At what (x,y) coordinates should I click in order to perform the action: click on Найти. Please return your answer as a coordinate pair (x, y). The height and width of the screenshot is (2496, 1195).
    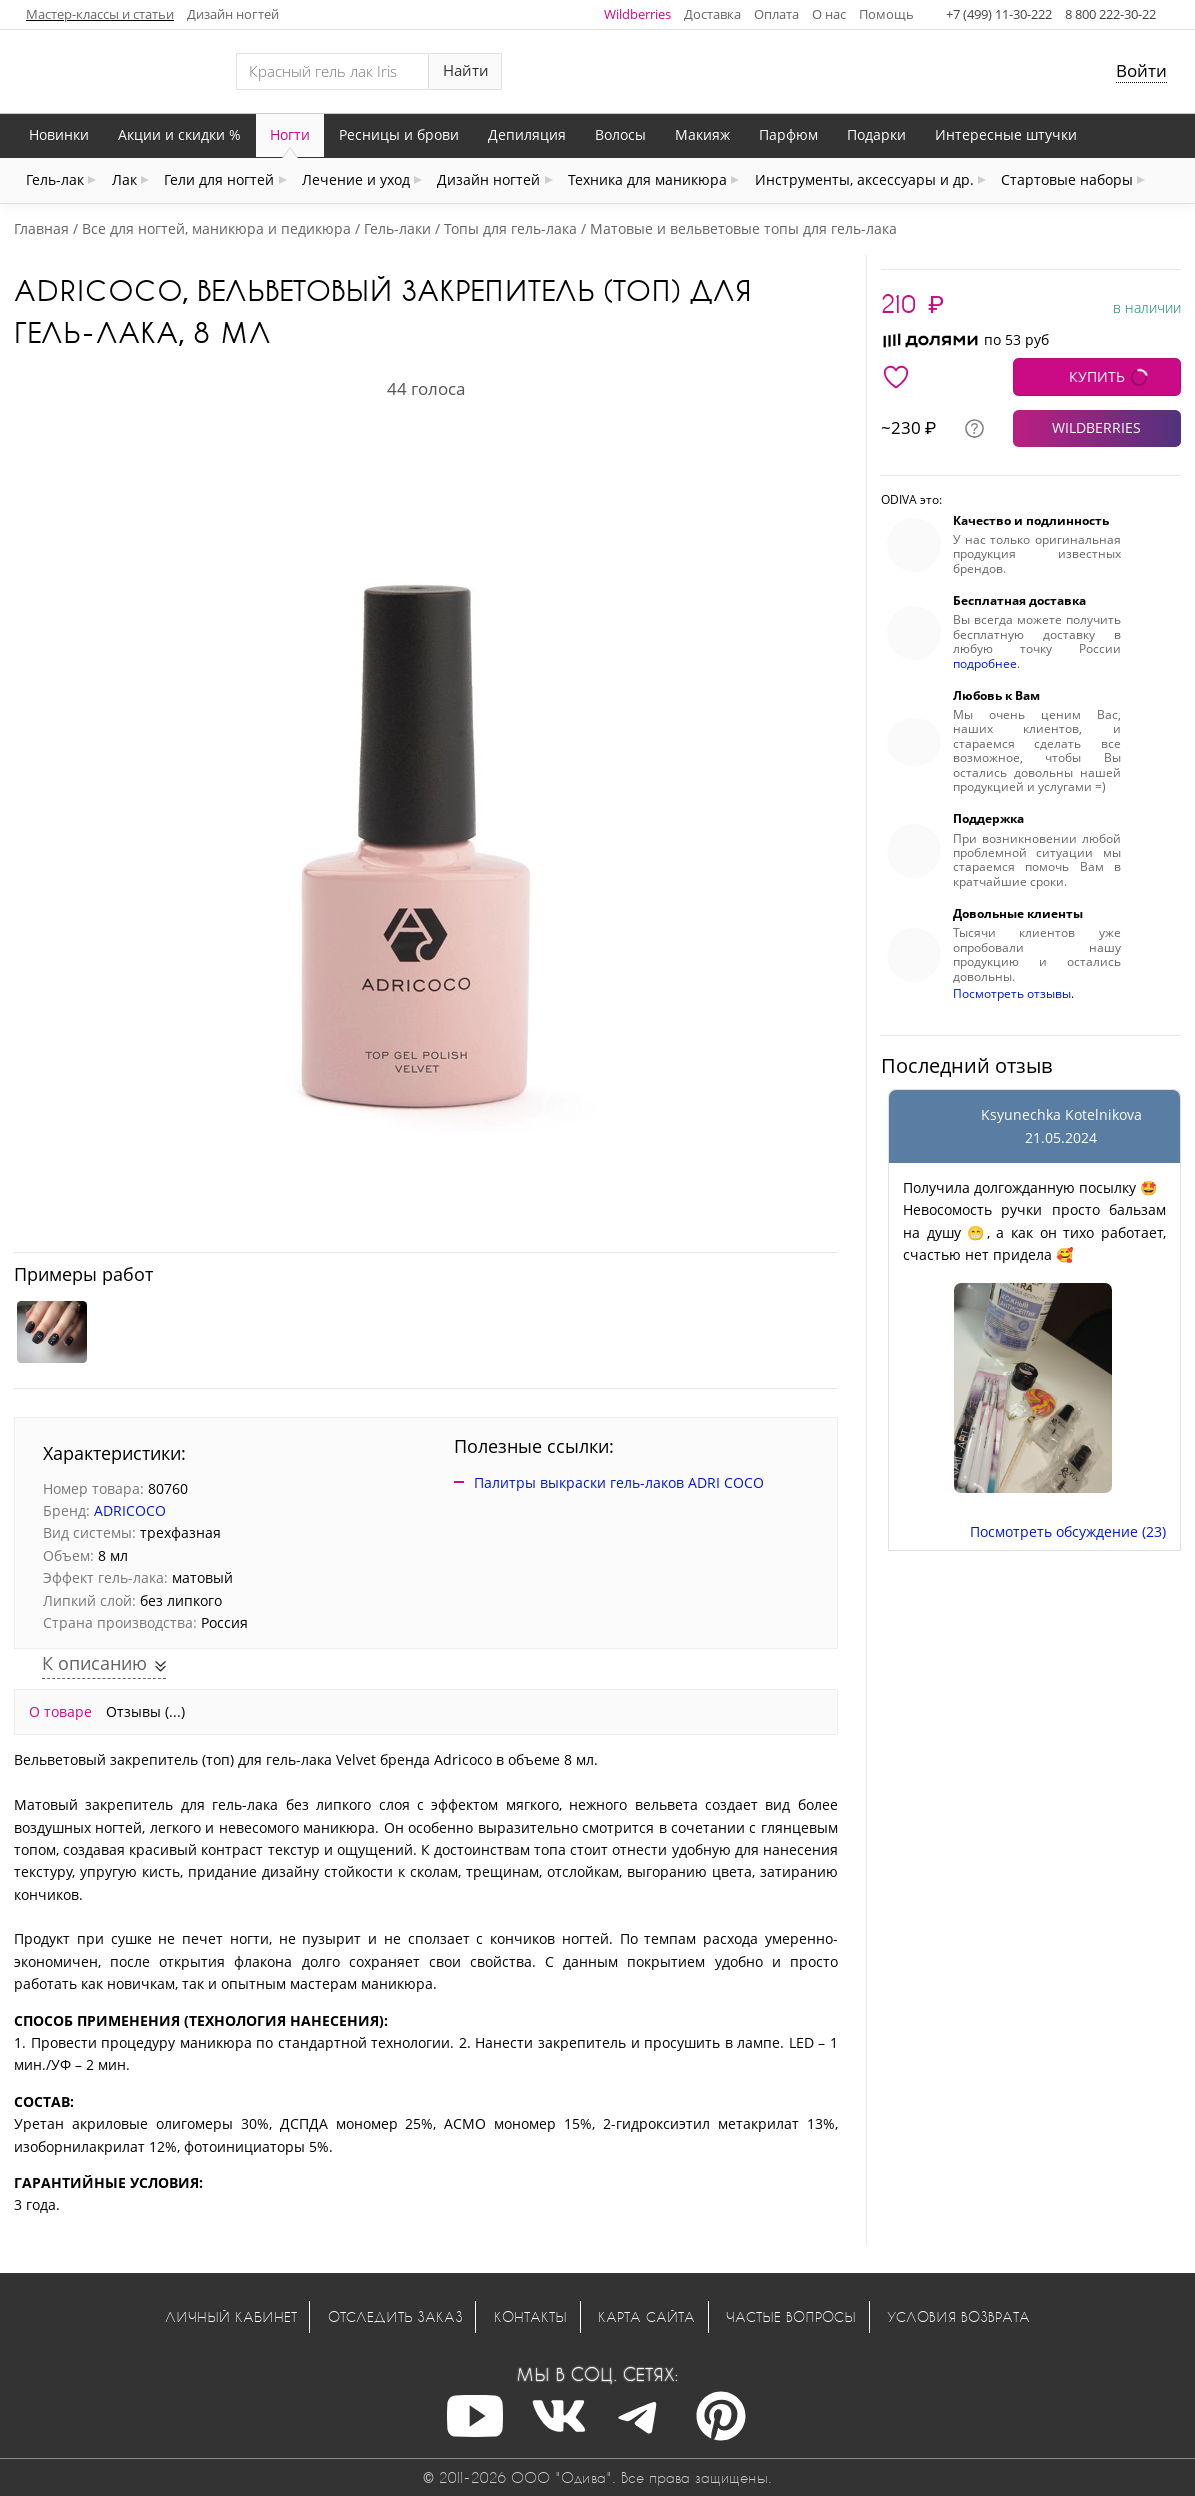
    Looking at the image, I should click on (466, 70).